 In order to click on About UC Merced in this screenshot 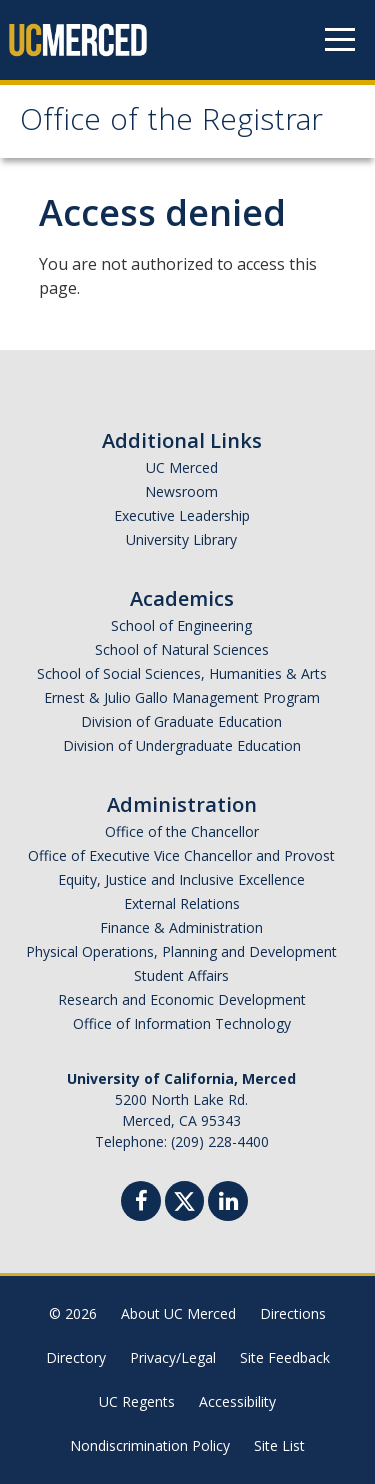, I will do `click(178, 1313)`.